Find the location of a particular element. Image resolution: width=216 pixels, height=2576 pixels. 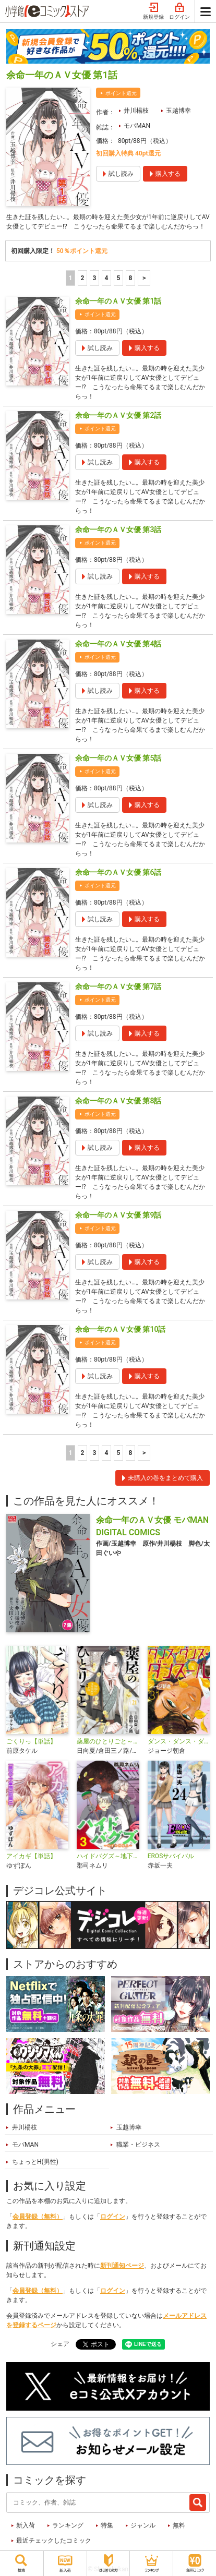

ランキング is located at coordinates (67, 2525).